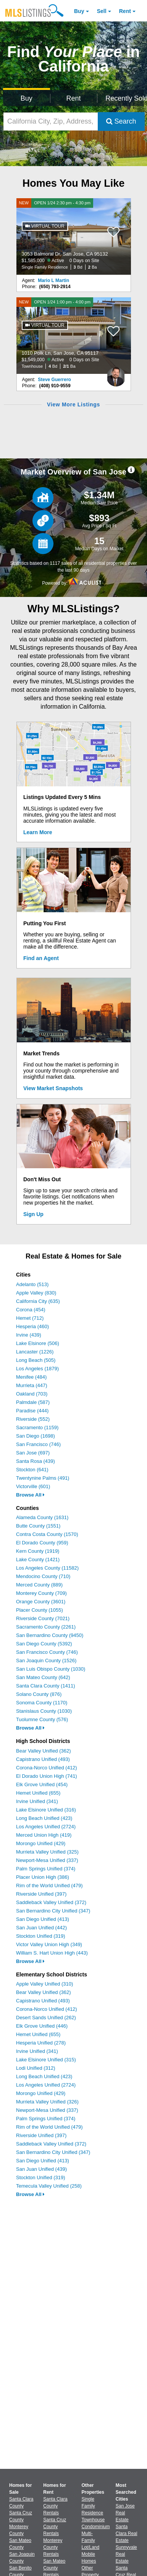 This screenshot has height=2576, width=147. What do you see at coordinates (41, 958) in the screenshot?
I see `Find an Agent` at bounding box center [41, 958].